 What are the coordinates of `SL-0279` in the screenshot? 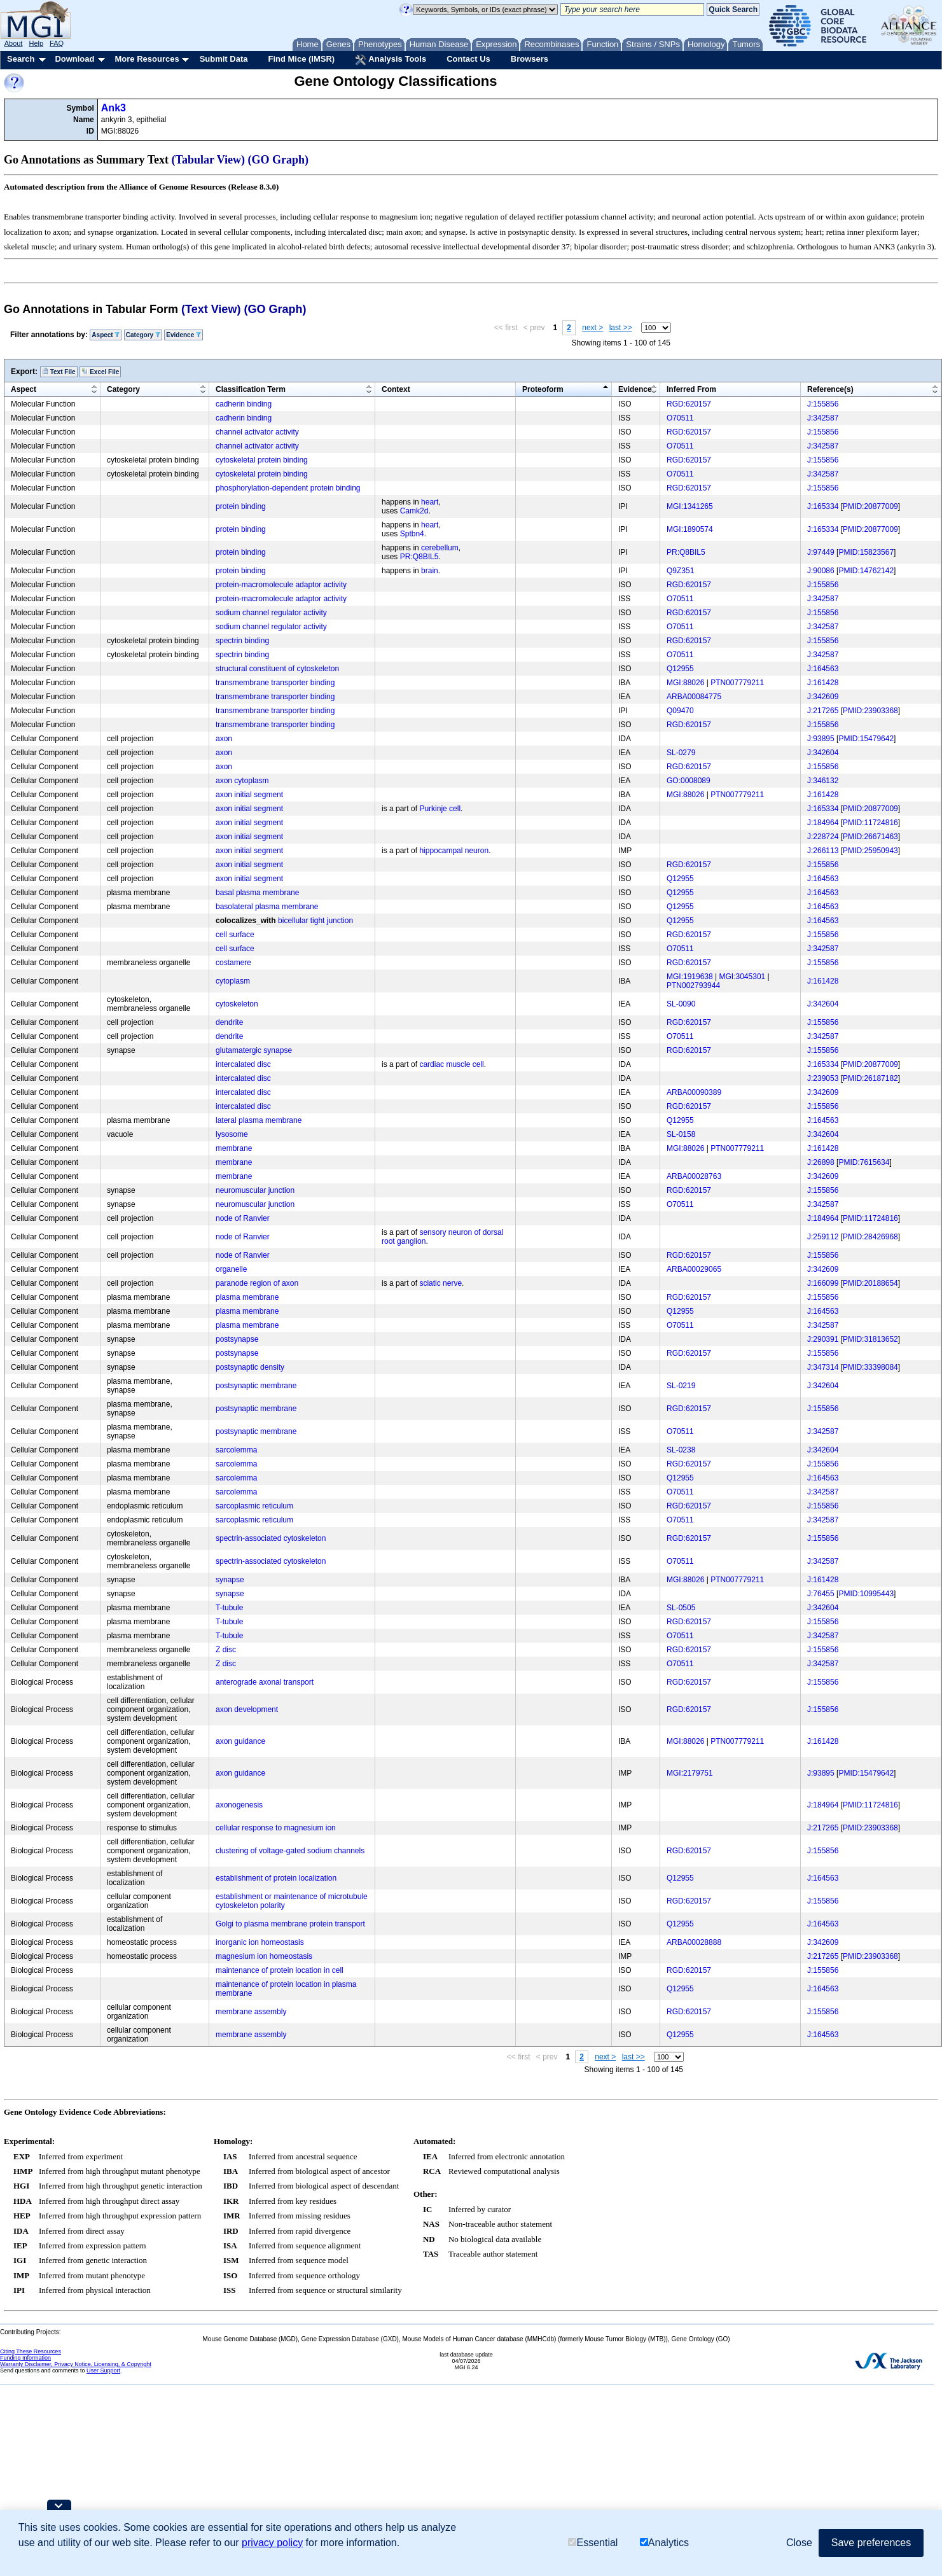 It's located at (681, 752).